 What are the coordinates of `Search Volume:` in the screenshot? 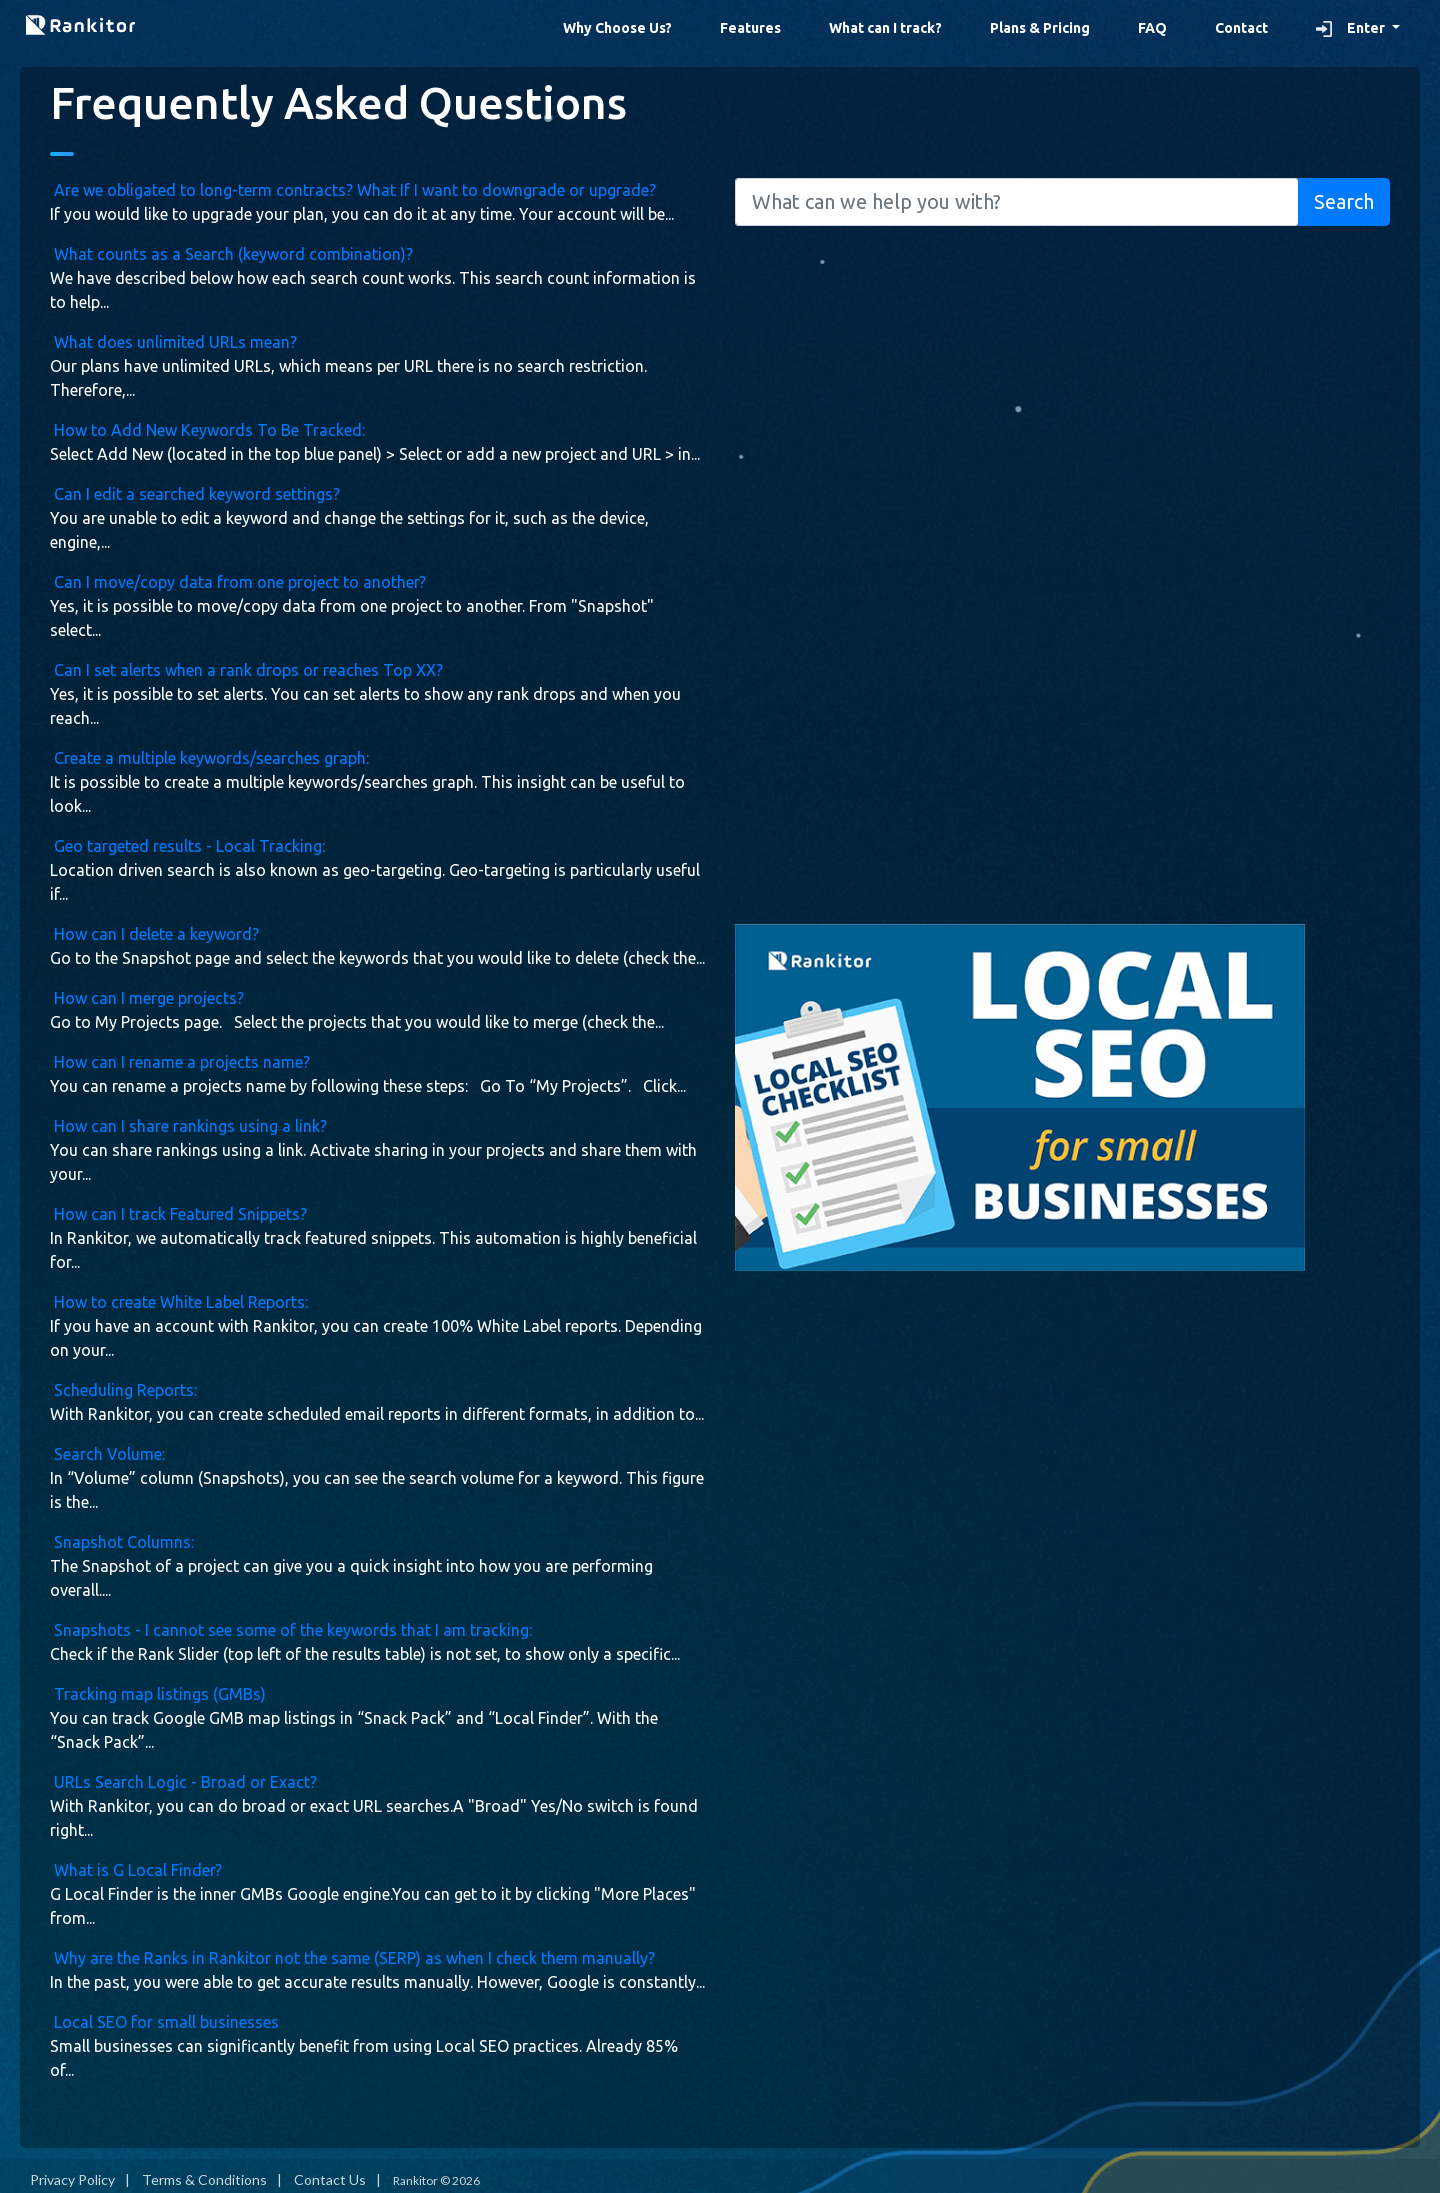 It's located at (107, 1454).